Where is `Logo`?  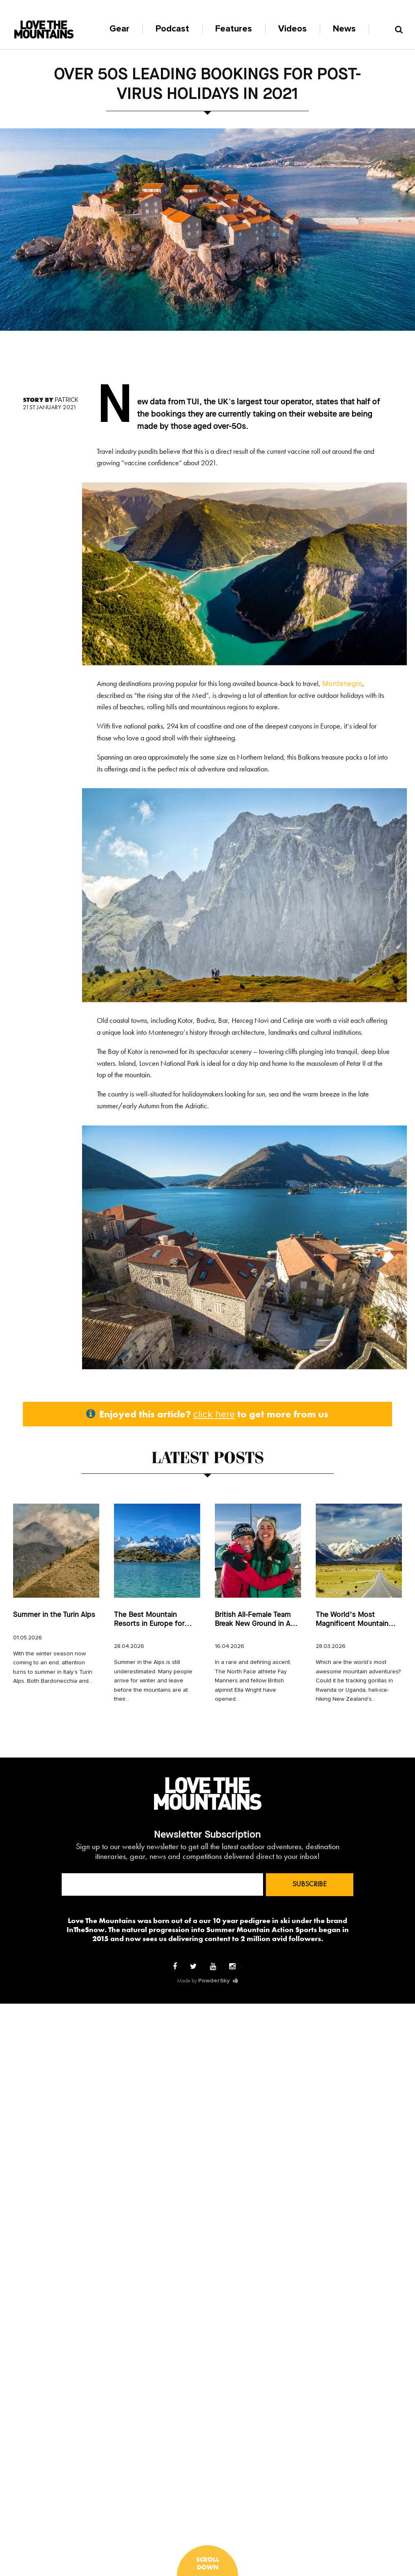 Logo is located at coordinates (43, 29).